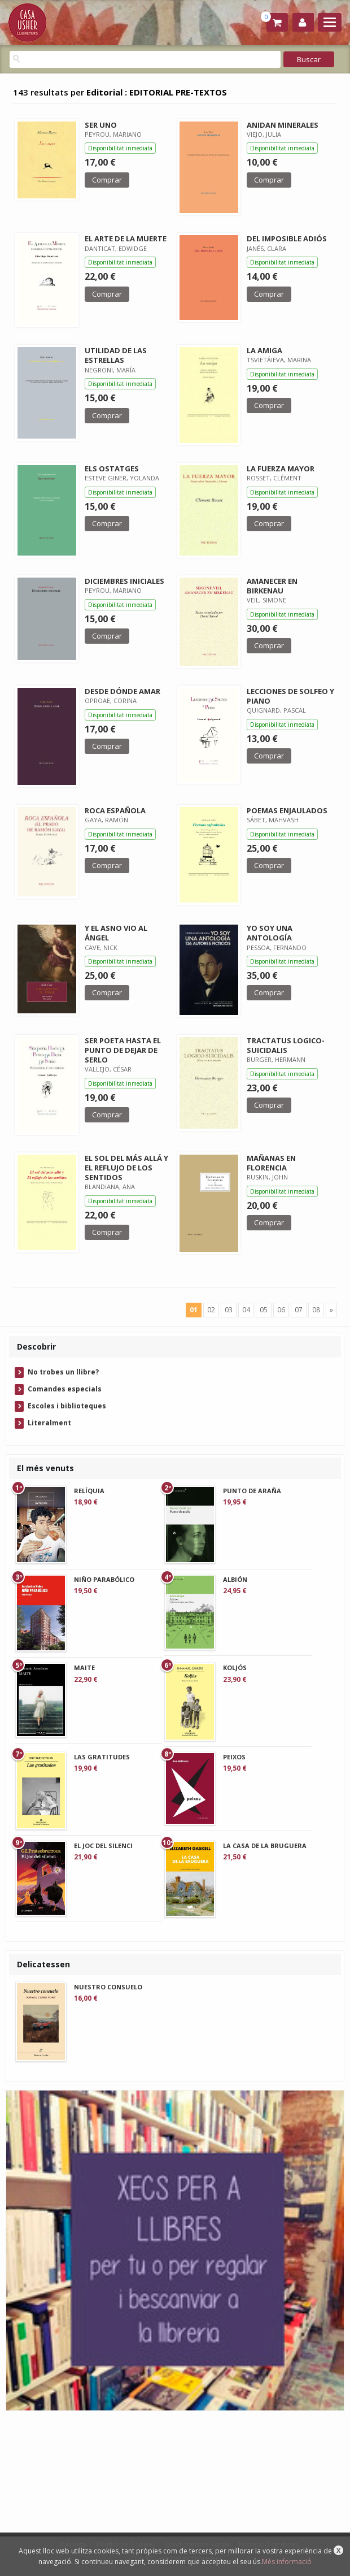 The height and width of the screenshot is (2576, 350). What do you see at coordinates (252, 1490) in the screenshot?
I see `PUNTO DE ARAÑA` at bounding box center [252, 1490].